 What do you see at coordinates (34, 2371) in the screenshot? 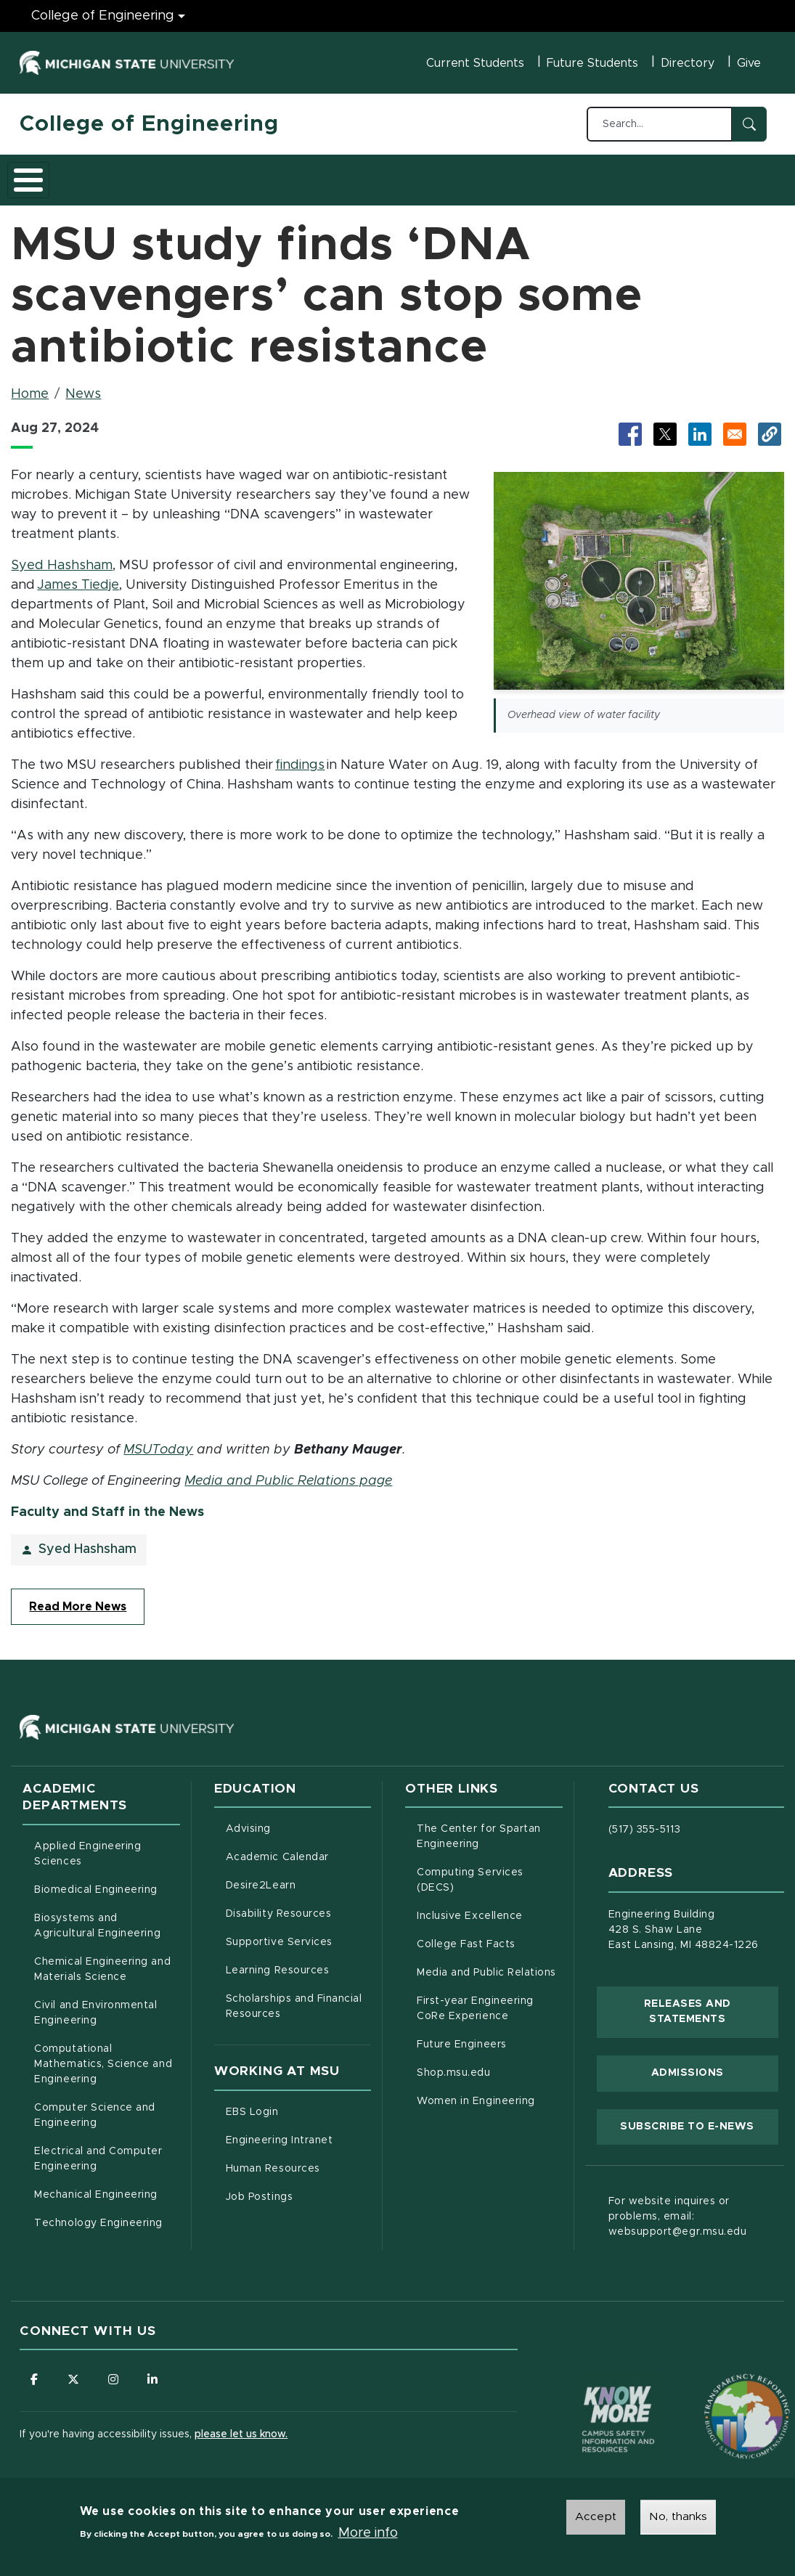
I see `[Follow us on Facebook]` at bounding box center [34, 2371].